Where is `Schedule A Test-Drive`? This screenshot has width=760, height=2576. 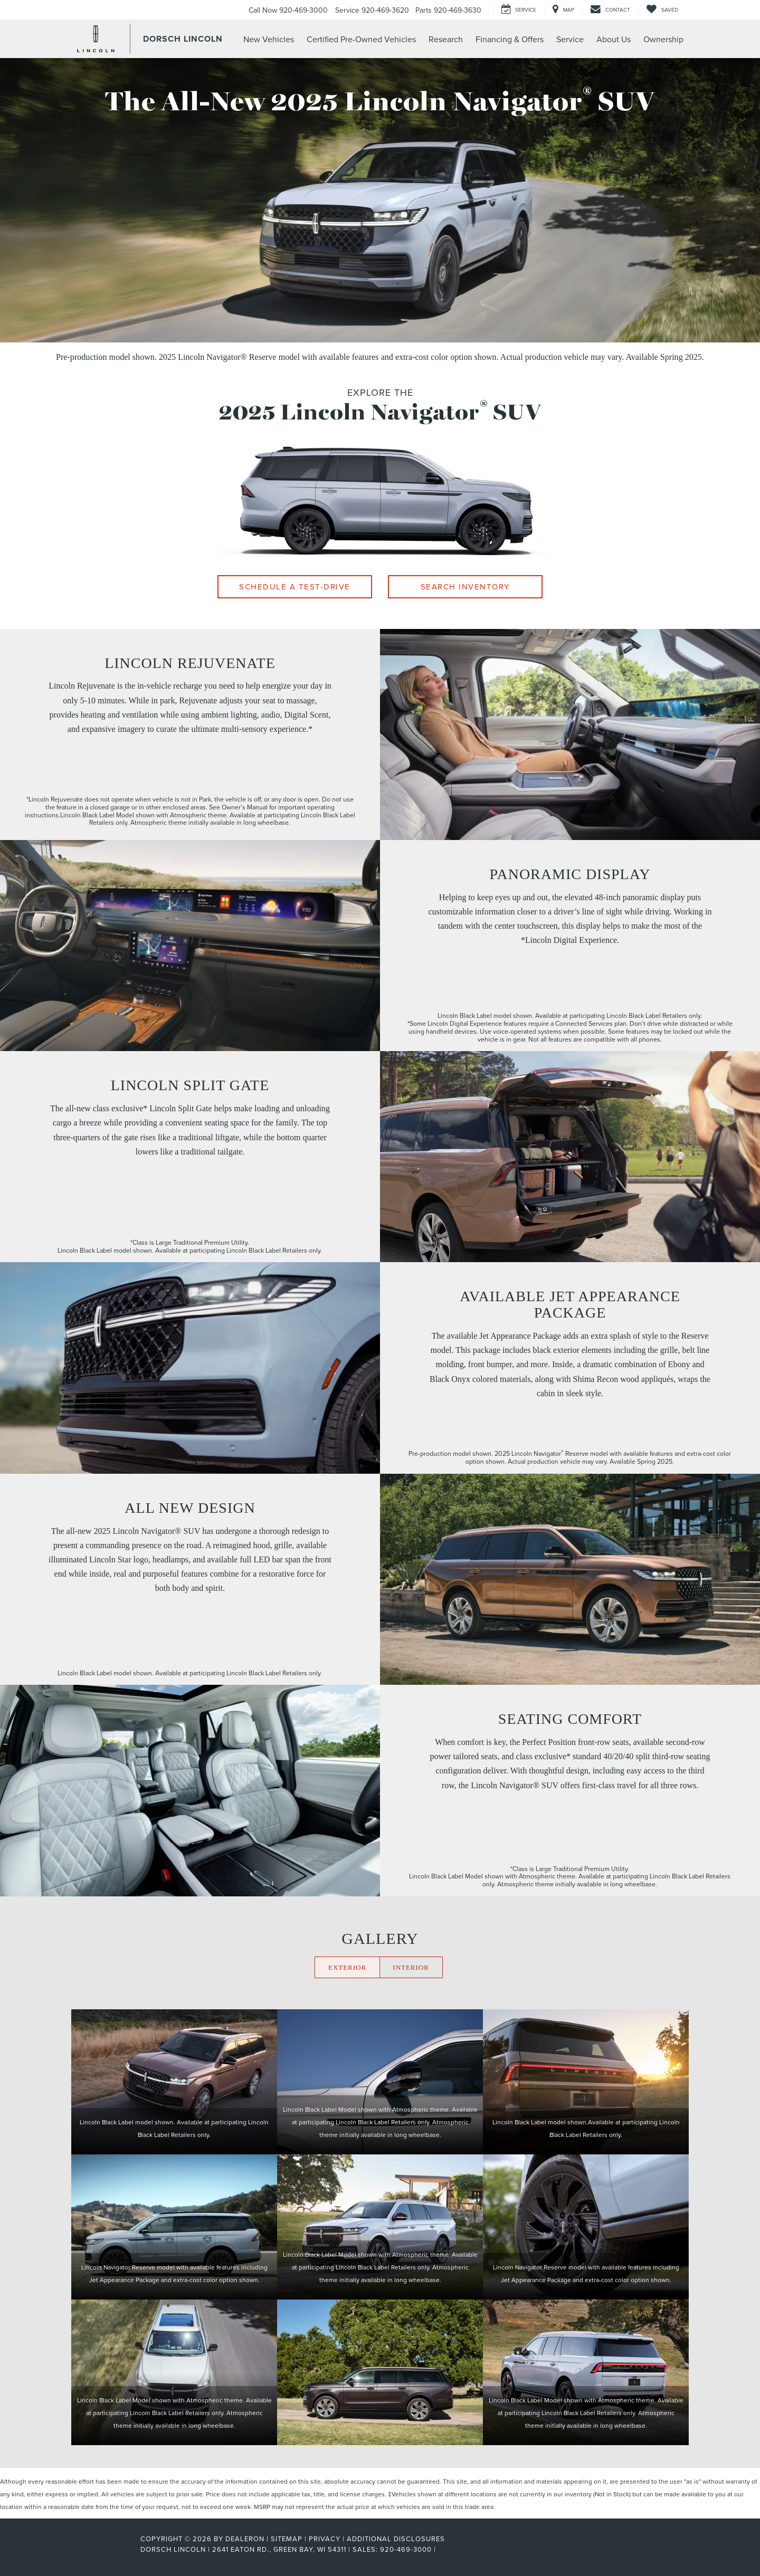 Schedule A Test-Drive is located at coordinates (294, 586).